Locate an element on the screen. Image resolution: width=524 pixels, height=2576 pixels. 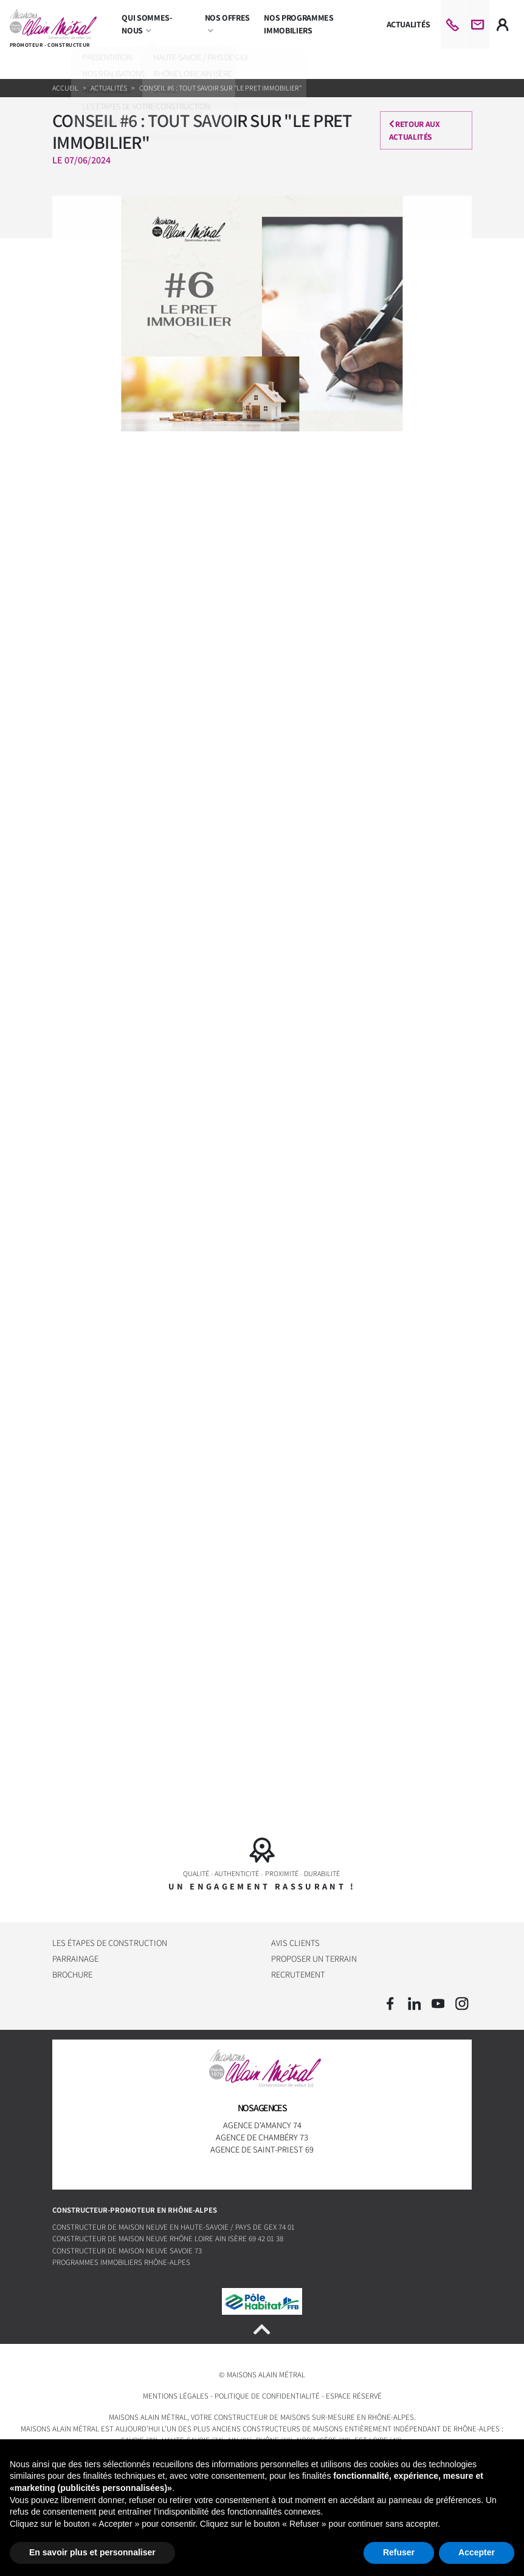
Accepter [button] is located at coordinates (476, 2552).